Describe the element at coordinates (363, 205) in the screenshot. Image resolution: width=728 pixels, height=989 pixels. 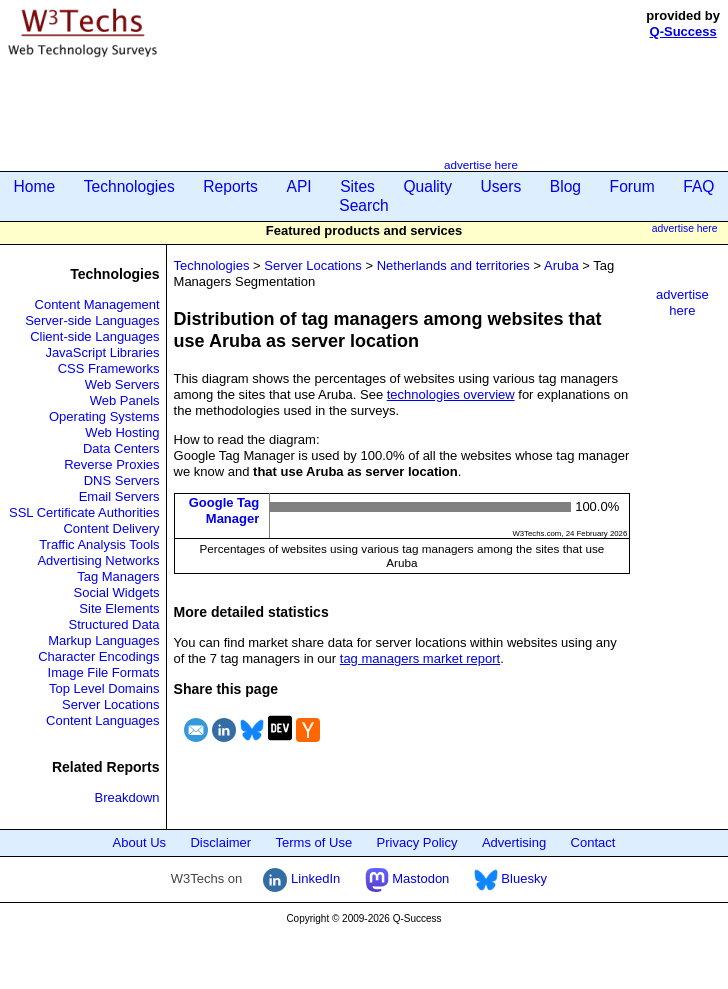
I see `Search` at that location.